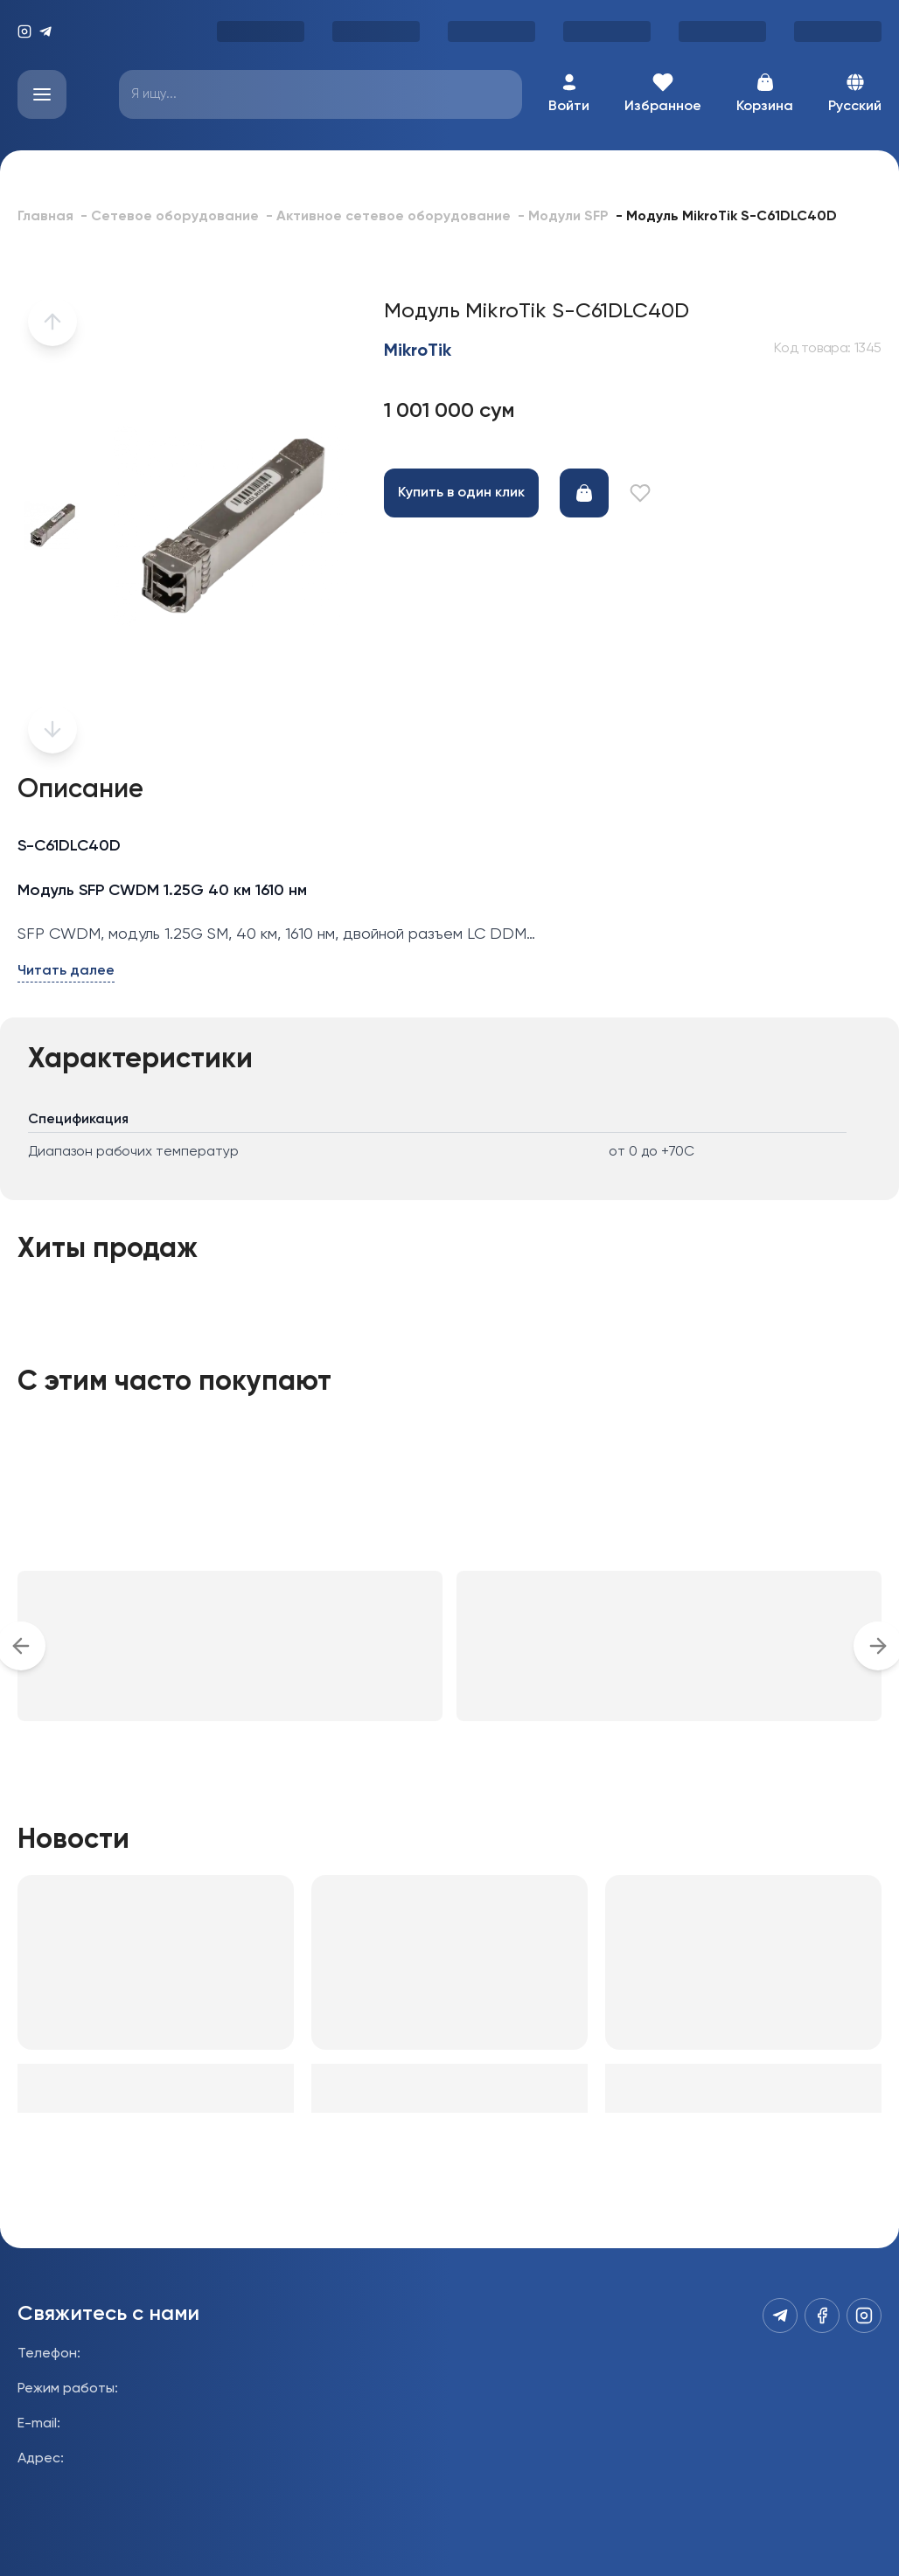  I want to click on - Модули SFP, so click(563, 217).